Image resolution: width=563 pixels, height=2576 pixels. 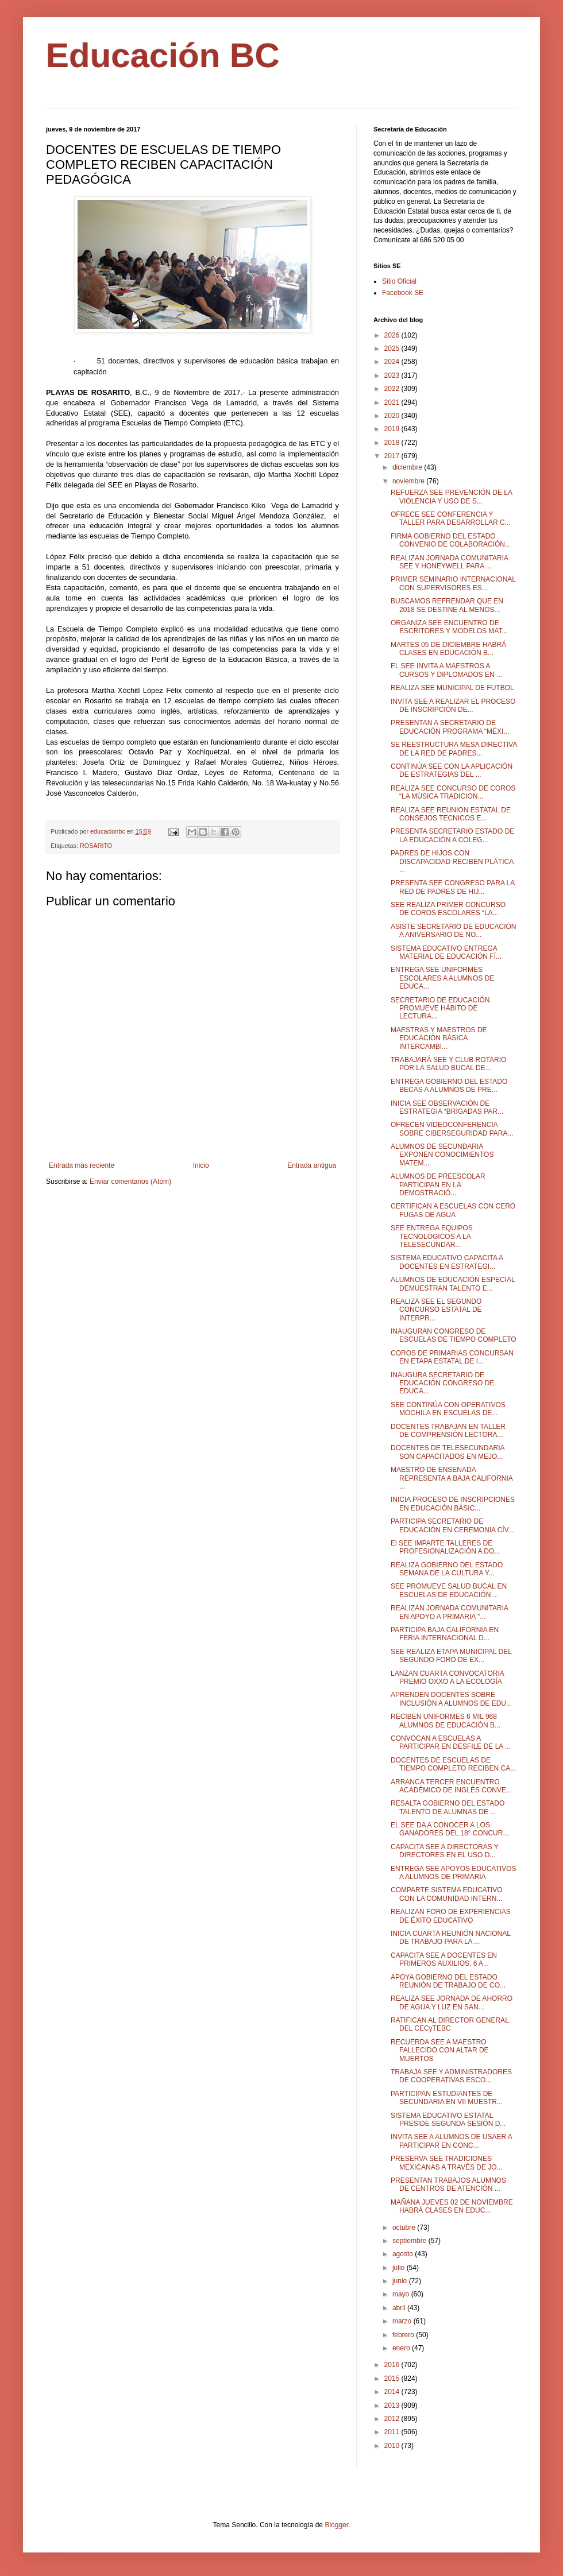 I want to click on SEE PROMUEVE SALUD BUCAL EN ESCUELAS DE EDUCACIÓN ..., so click(x=449, y=1590).